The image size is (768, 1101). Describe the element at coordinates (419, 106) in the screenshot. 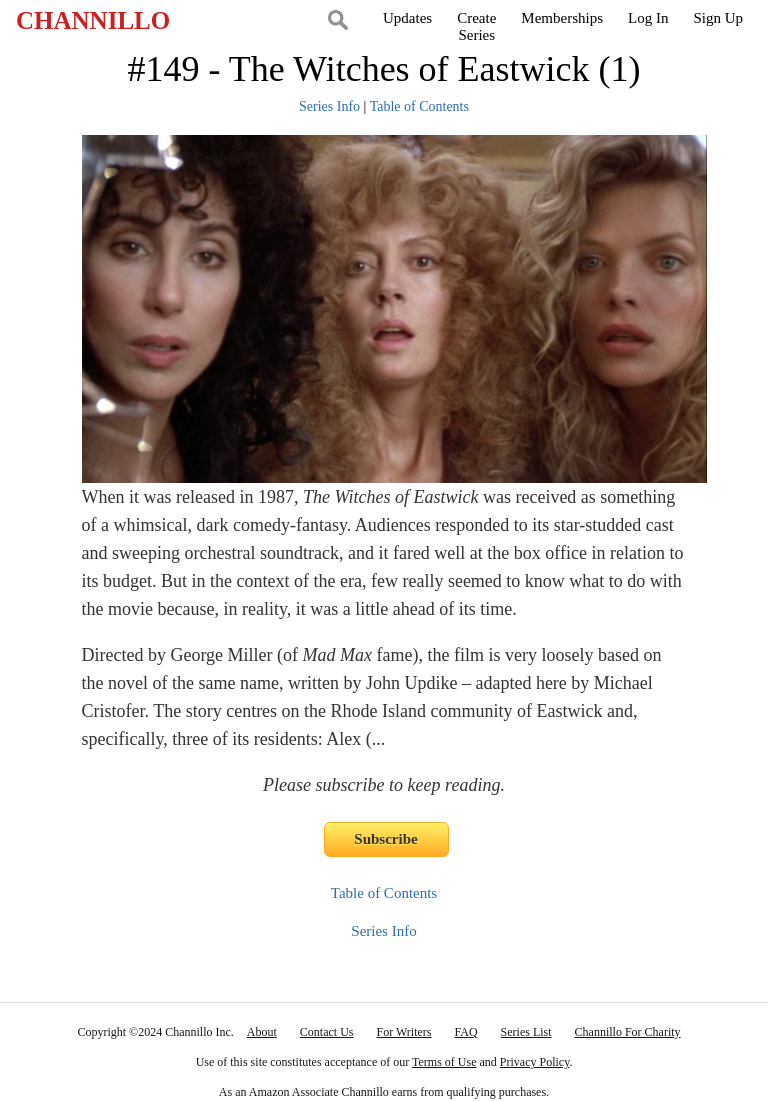

I see `Table of Contents` at that location.